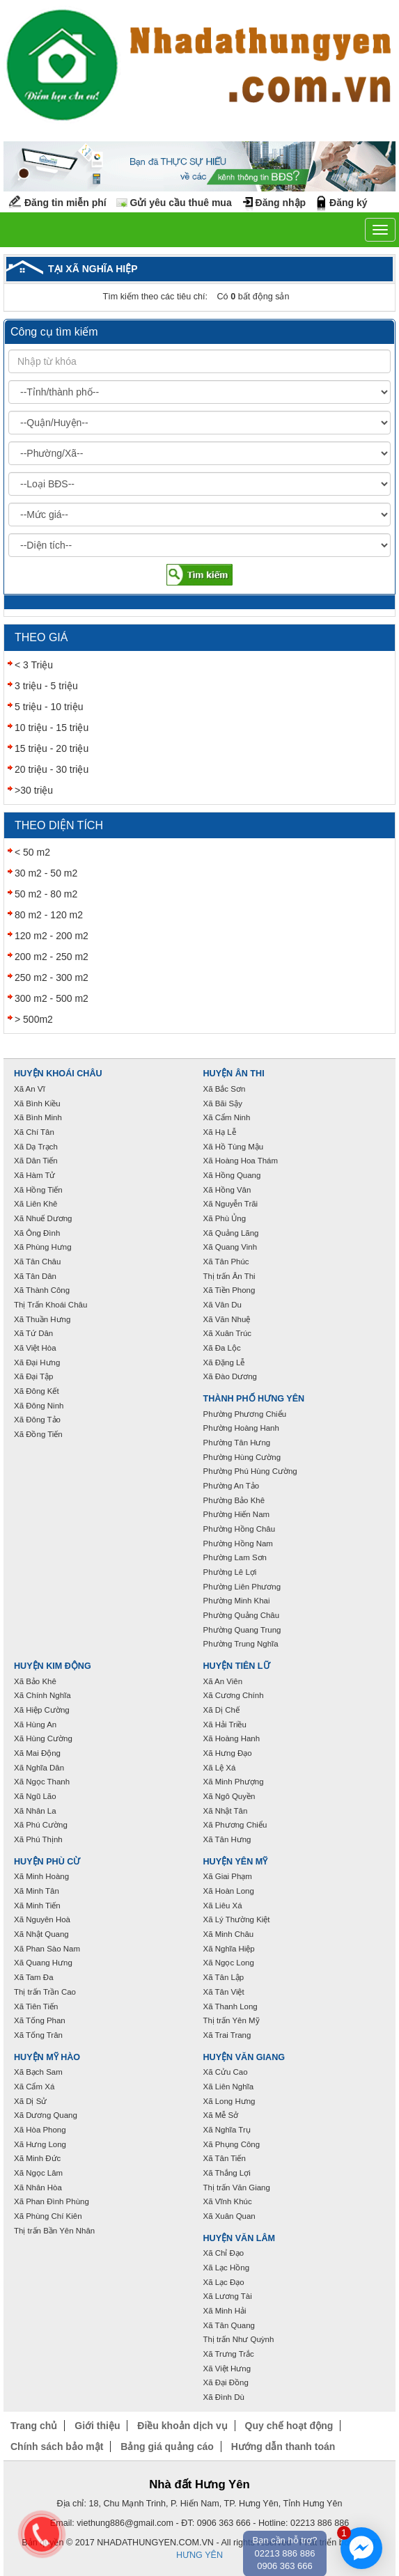 This screenshot has width=399, height=2576. Describe the element at coordinates (34, 790) in the screenshot. I see `>30 triệu` at that location.